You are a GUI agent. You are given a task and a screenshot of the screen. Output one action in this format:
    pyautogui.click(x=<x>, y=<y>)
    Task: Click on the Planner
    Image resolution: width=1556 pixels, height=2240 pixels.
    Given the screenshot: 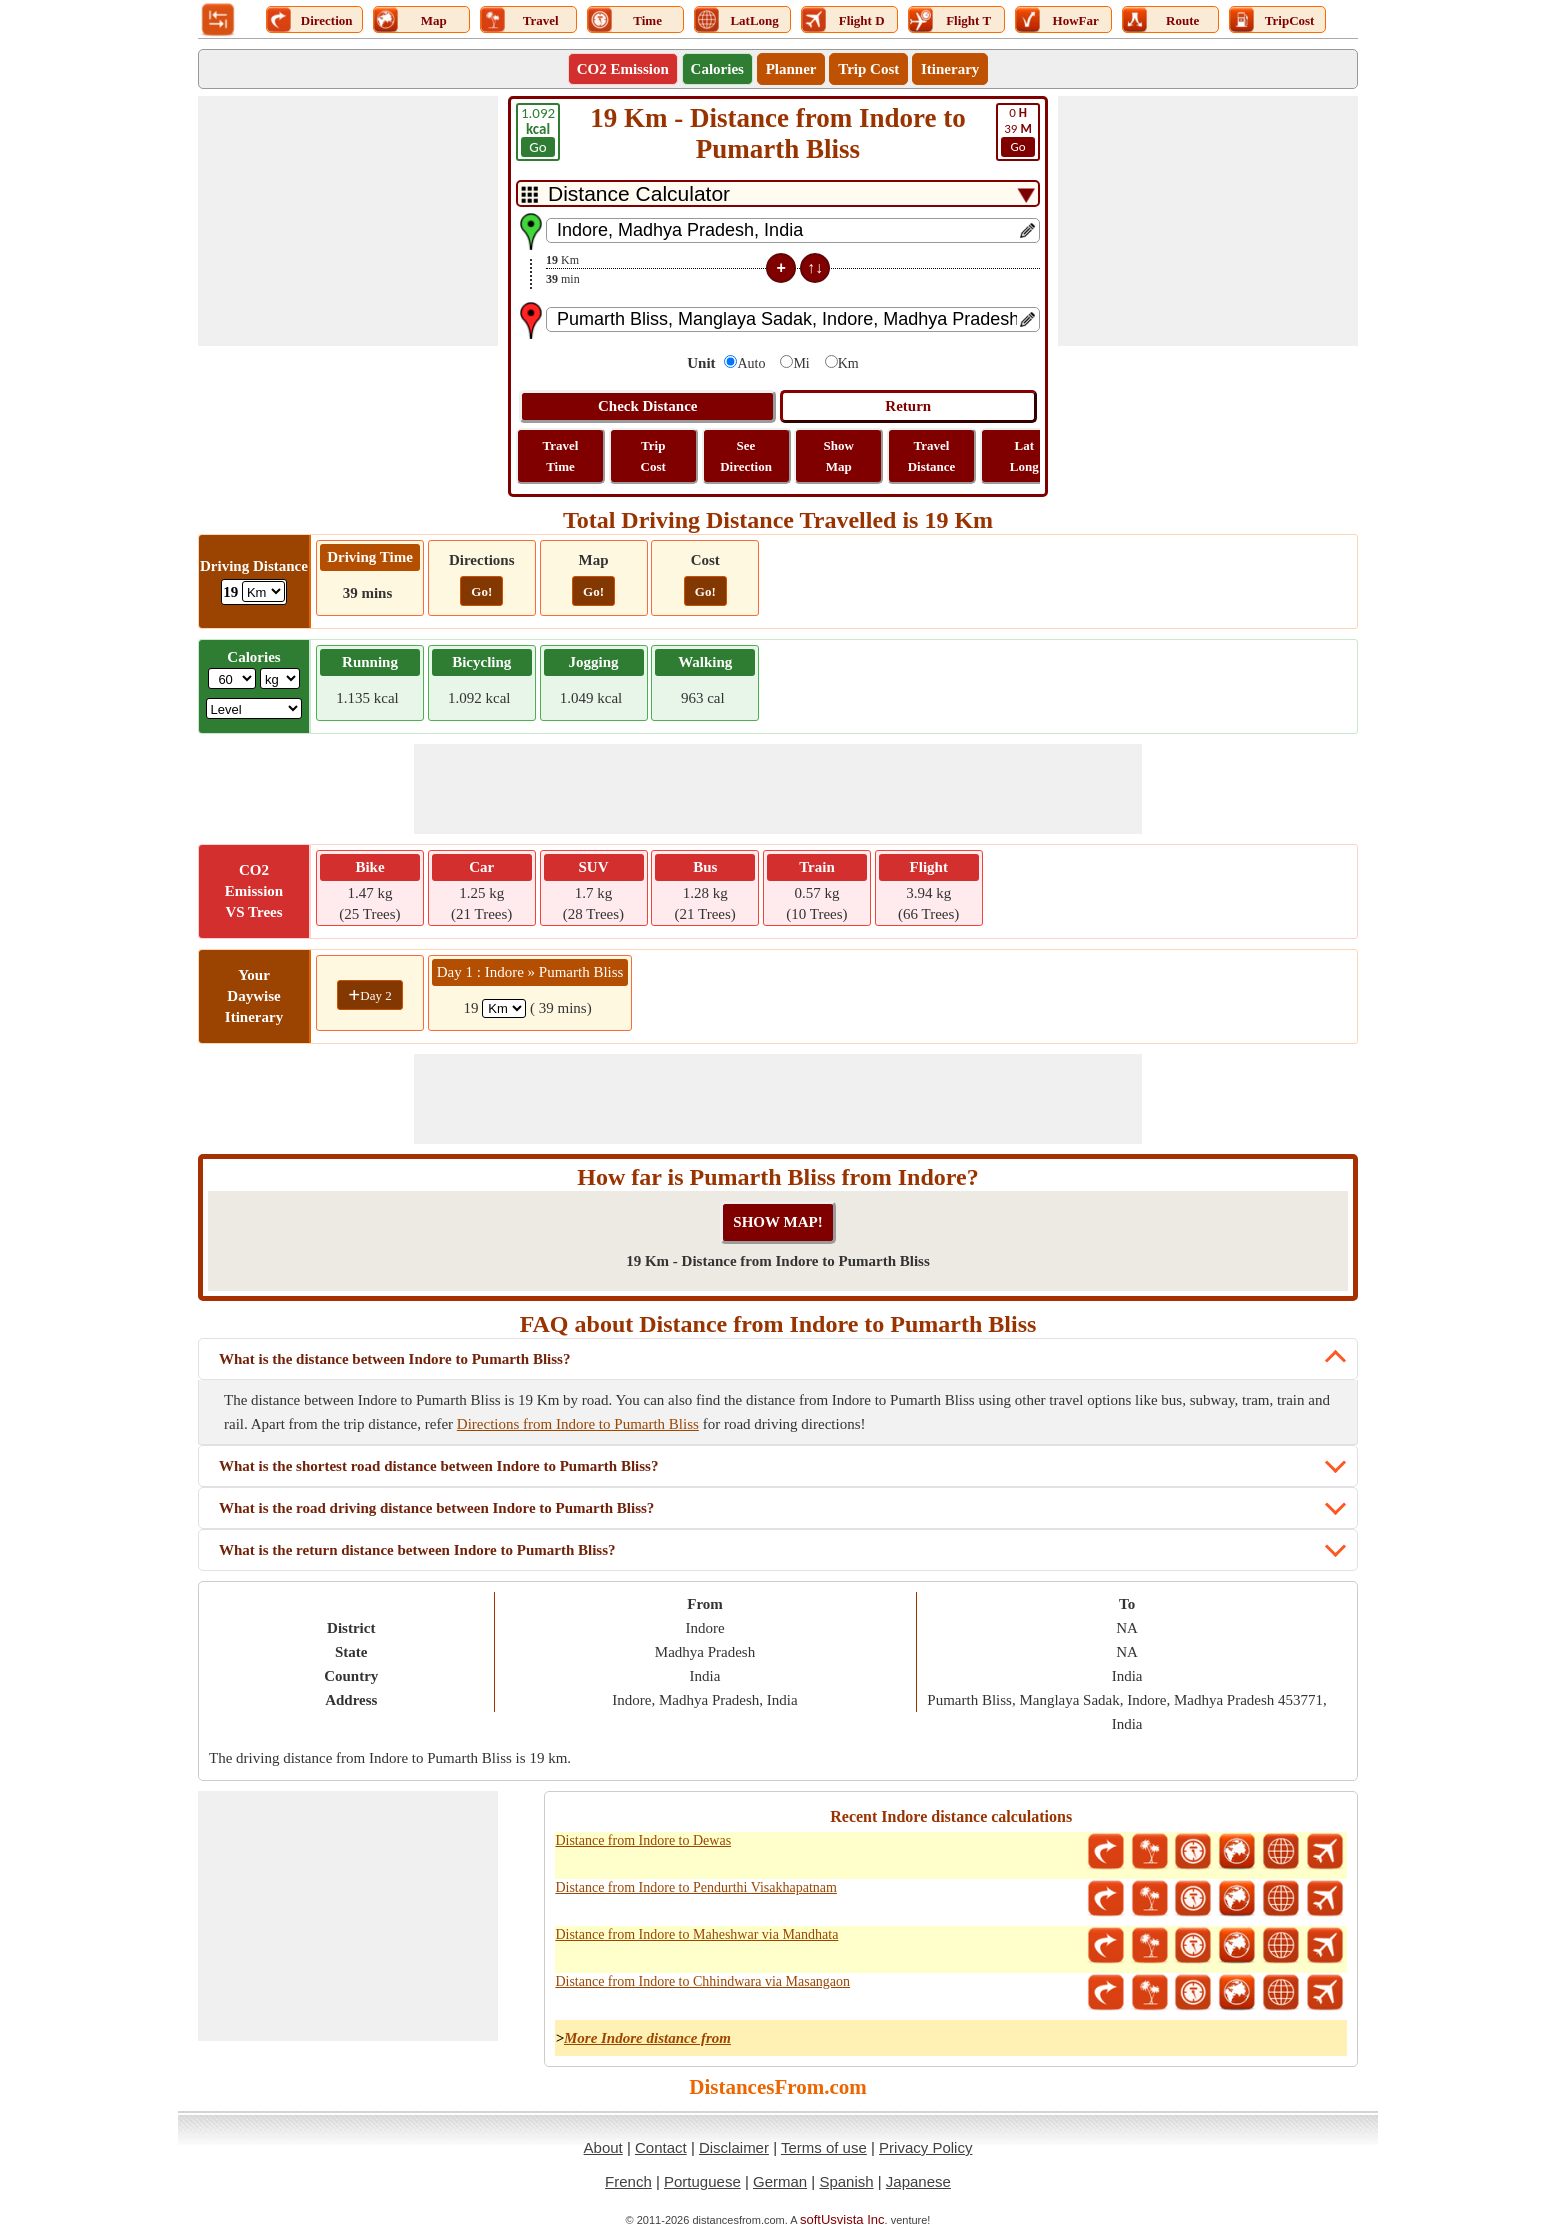 What is the action you would take?
    pyautogui.click(x=791, y=69)
    